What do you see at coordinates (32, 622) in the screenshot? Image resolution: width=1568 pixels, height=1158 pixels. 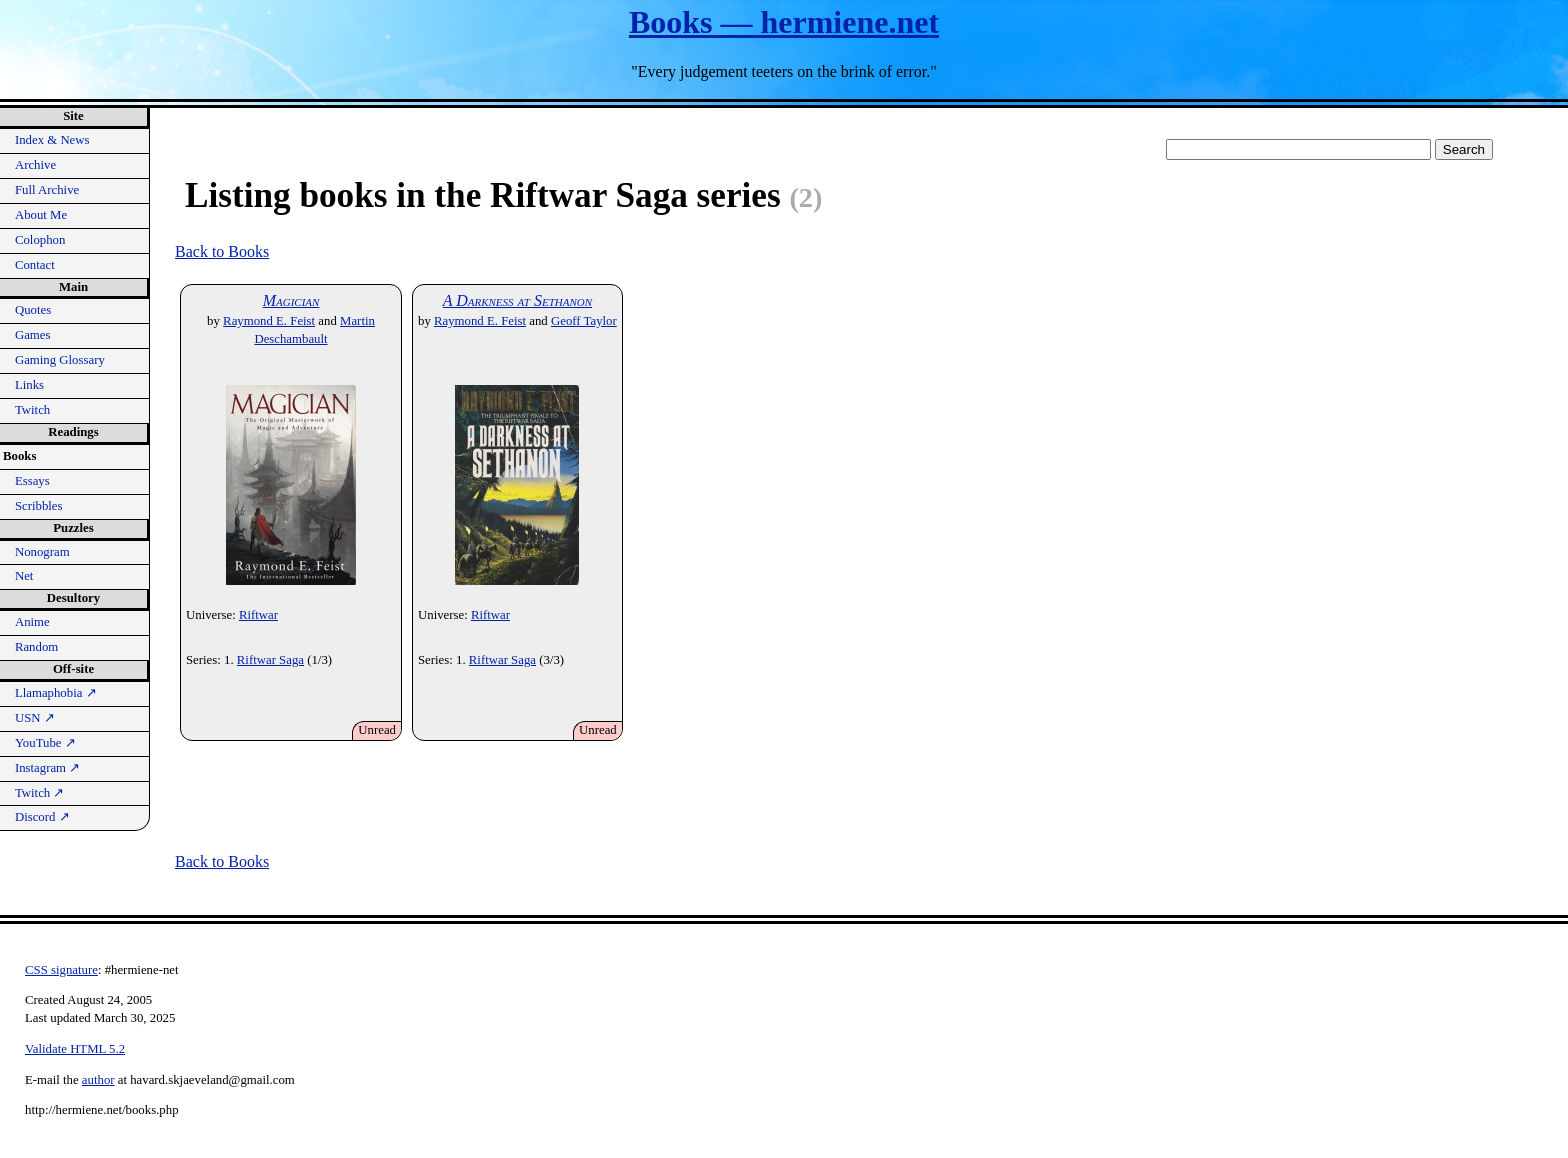 I see `Anime` at bounding box center [32, 622].